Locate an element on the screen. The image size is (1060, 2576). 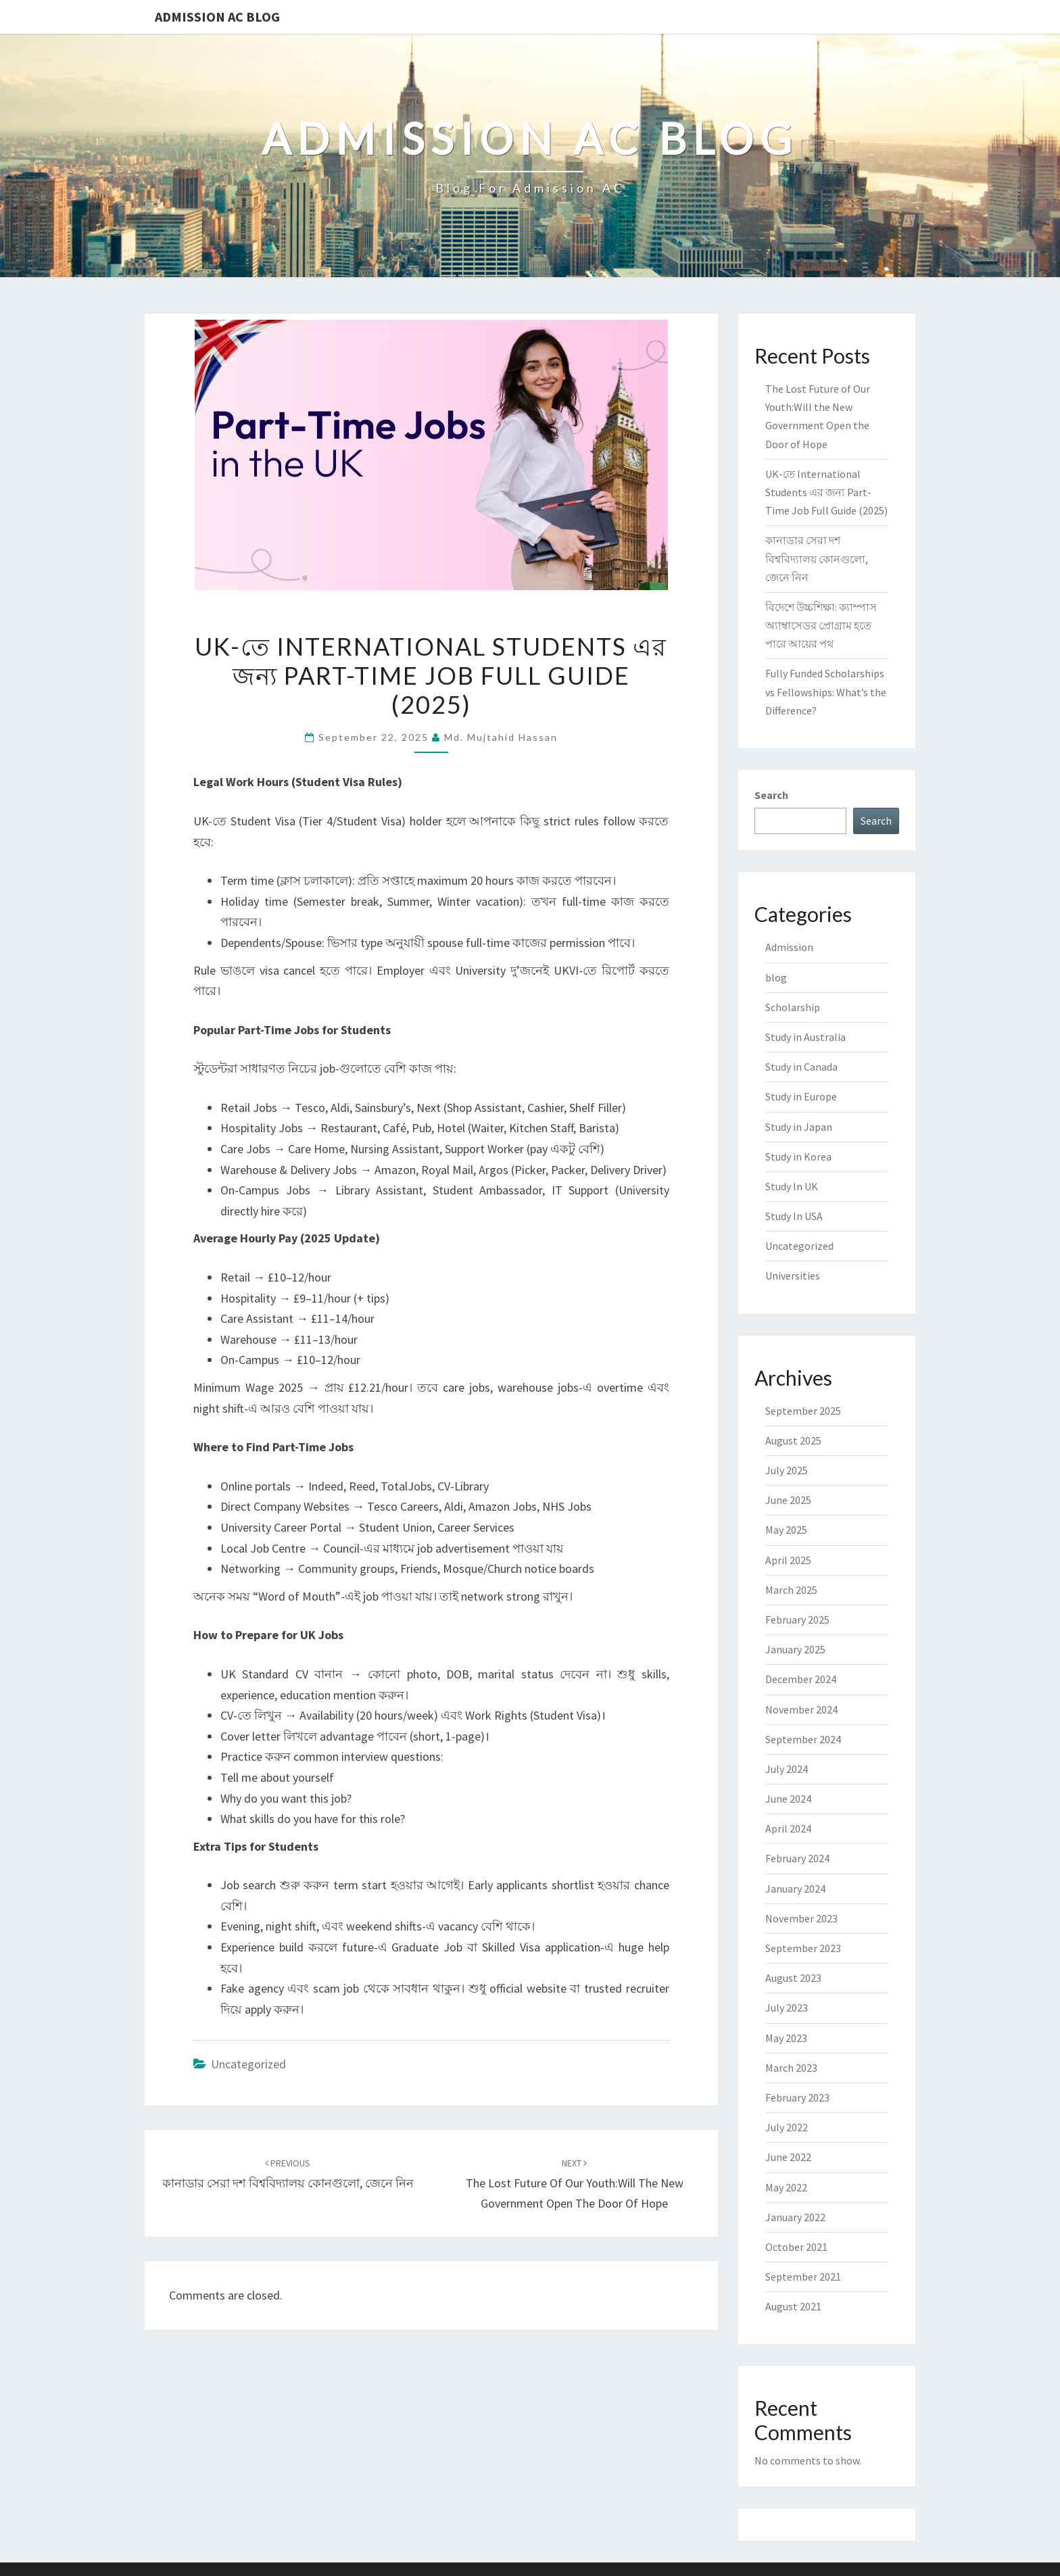
October 2021 is located at coordinates (796, 2247).